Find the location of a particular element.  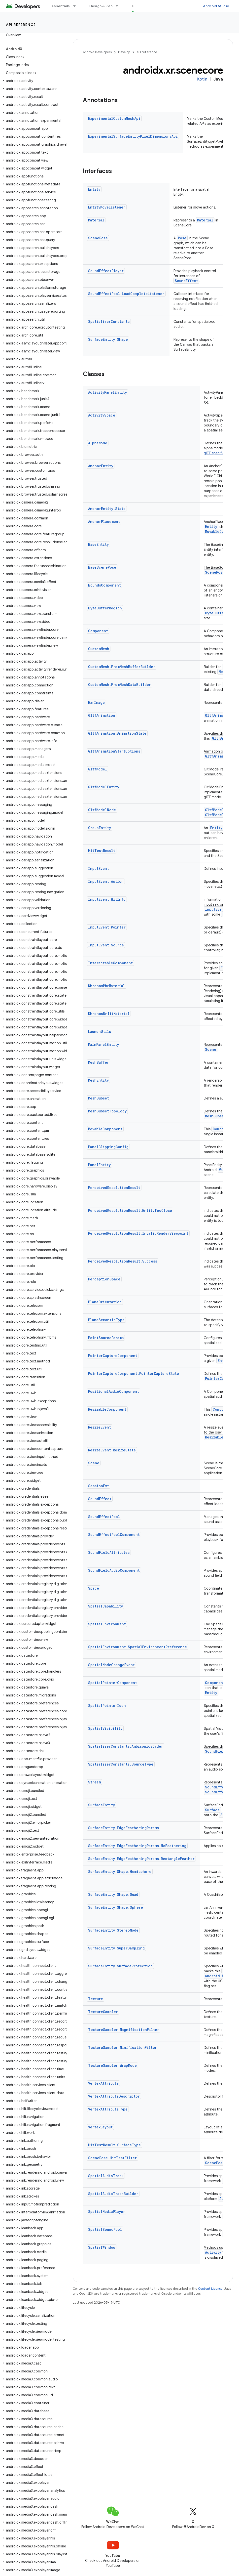

SpatialAudioTrackBuilder is located at coordinates (113, 2193).